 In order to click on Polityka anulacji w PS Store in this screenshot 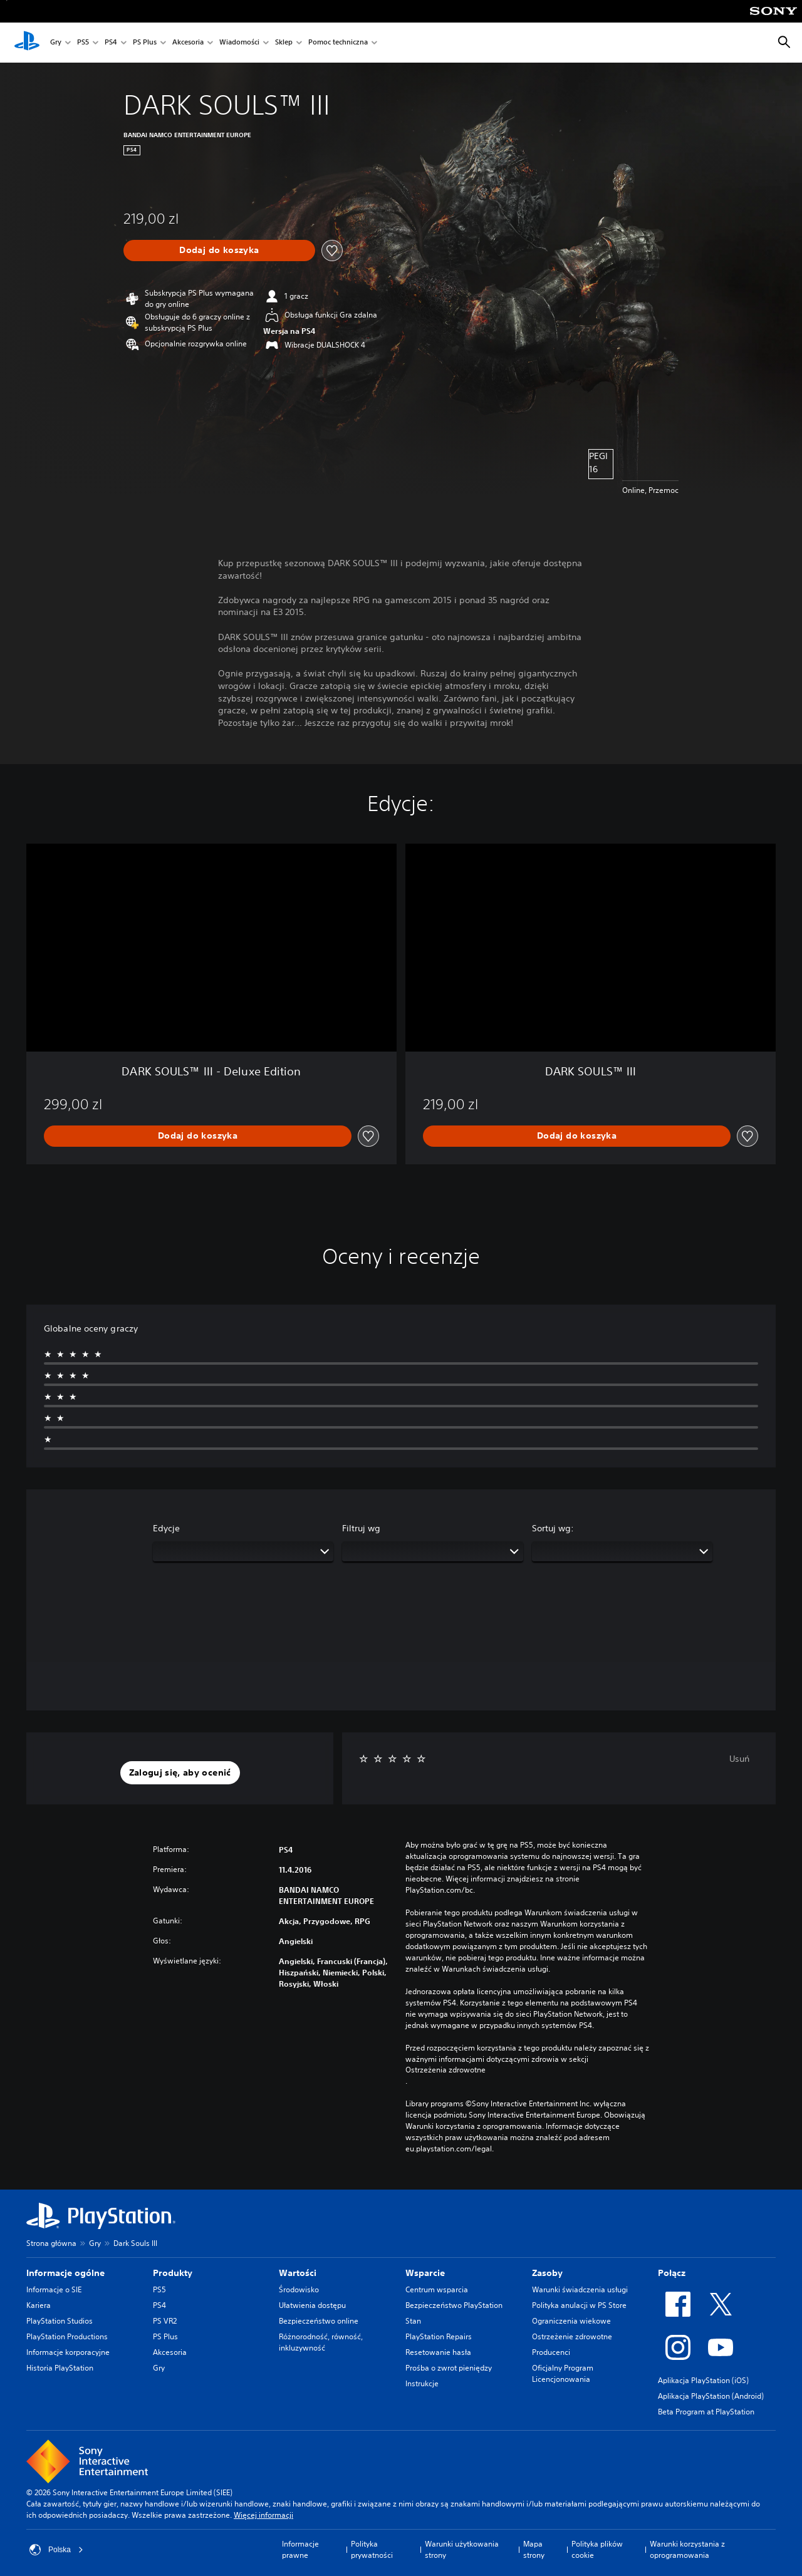, I will do `click(579, 2305)`.